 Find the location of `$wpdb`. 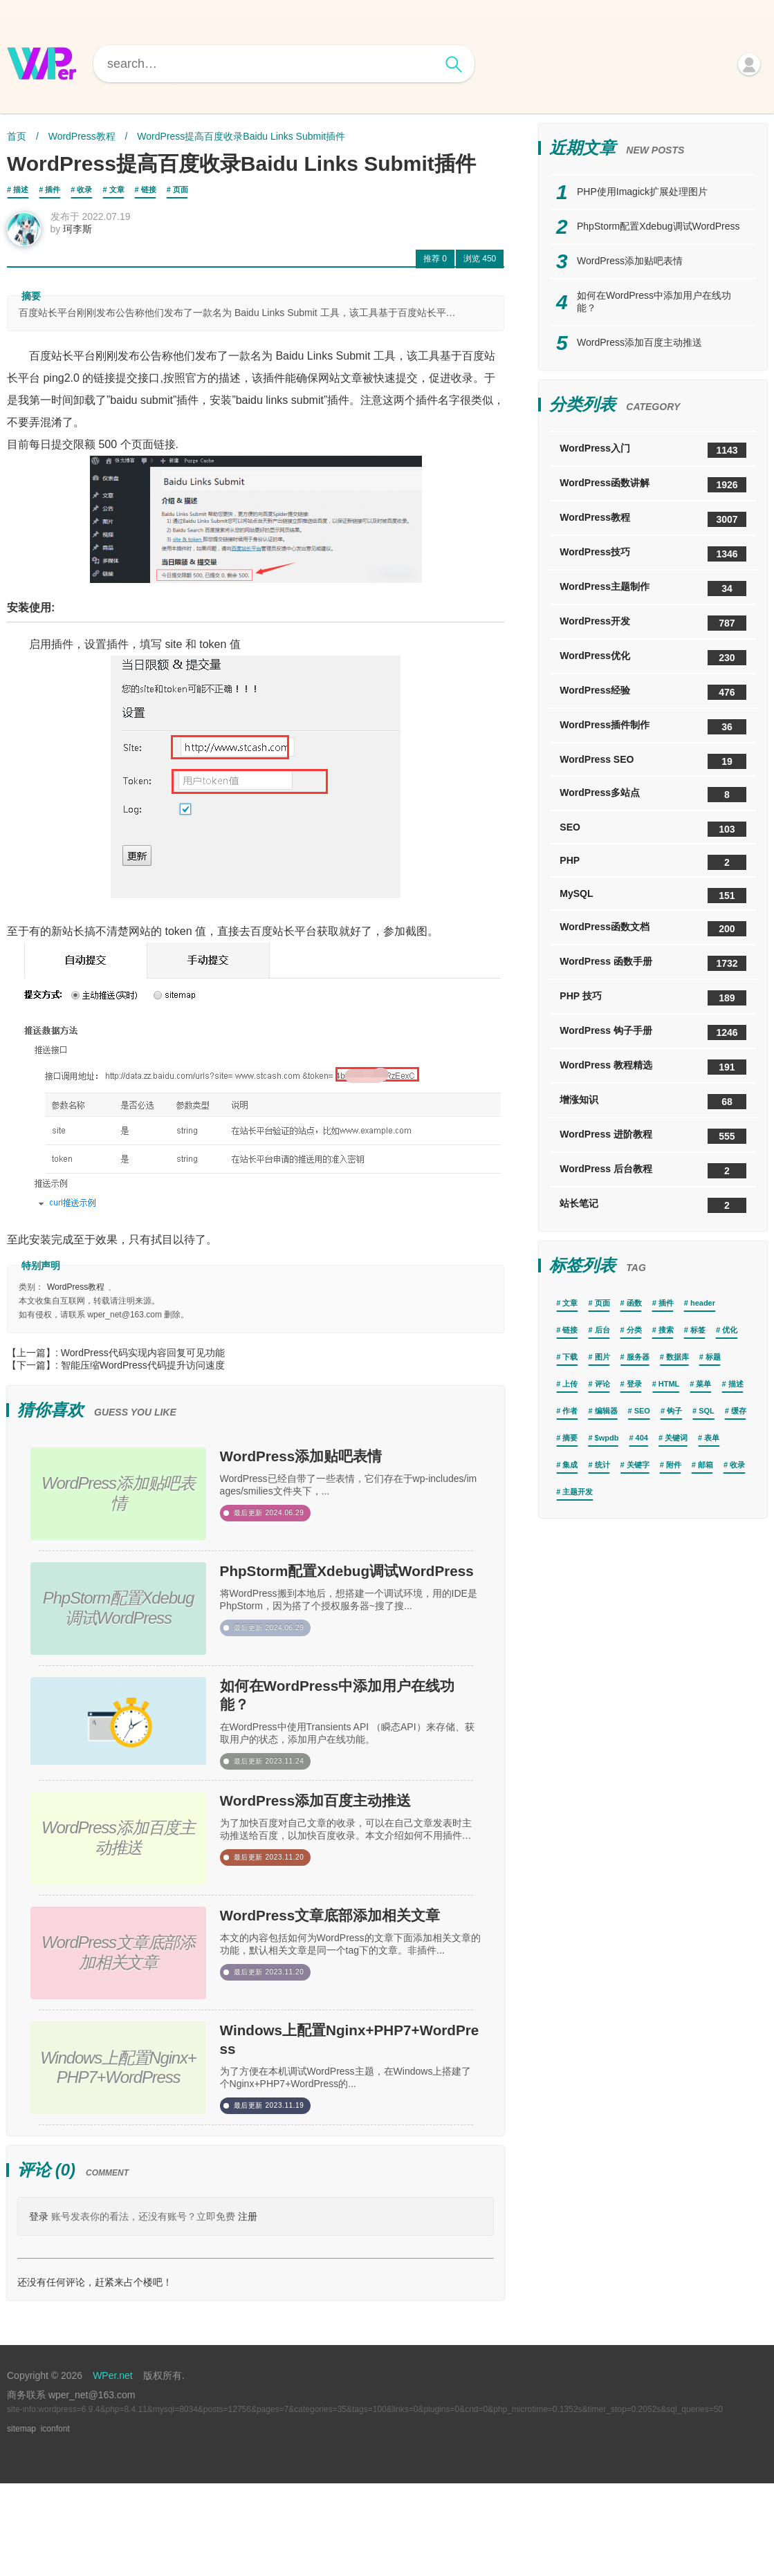

$wpdb is located at coordinates (607, 1438).